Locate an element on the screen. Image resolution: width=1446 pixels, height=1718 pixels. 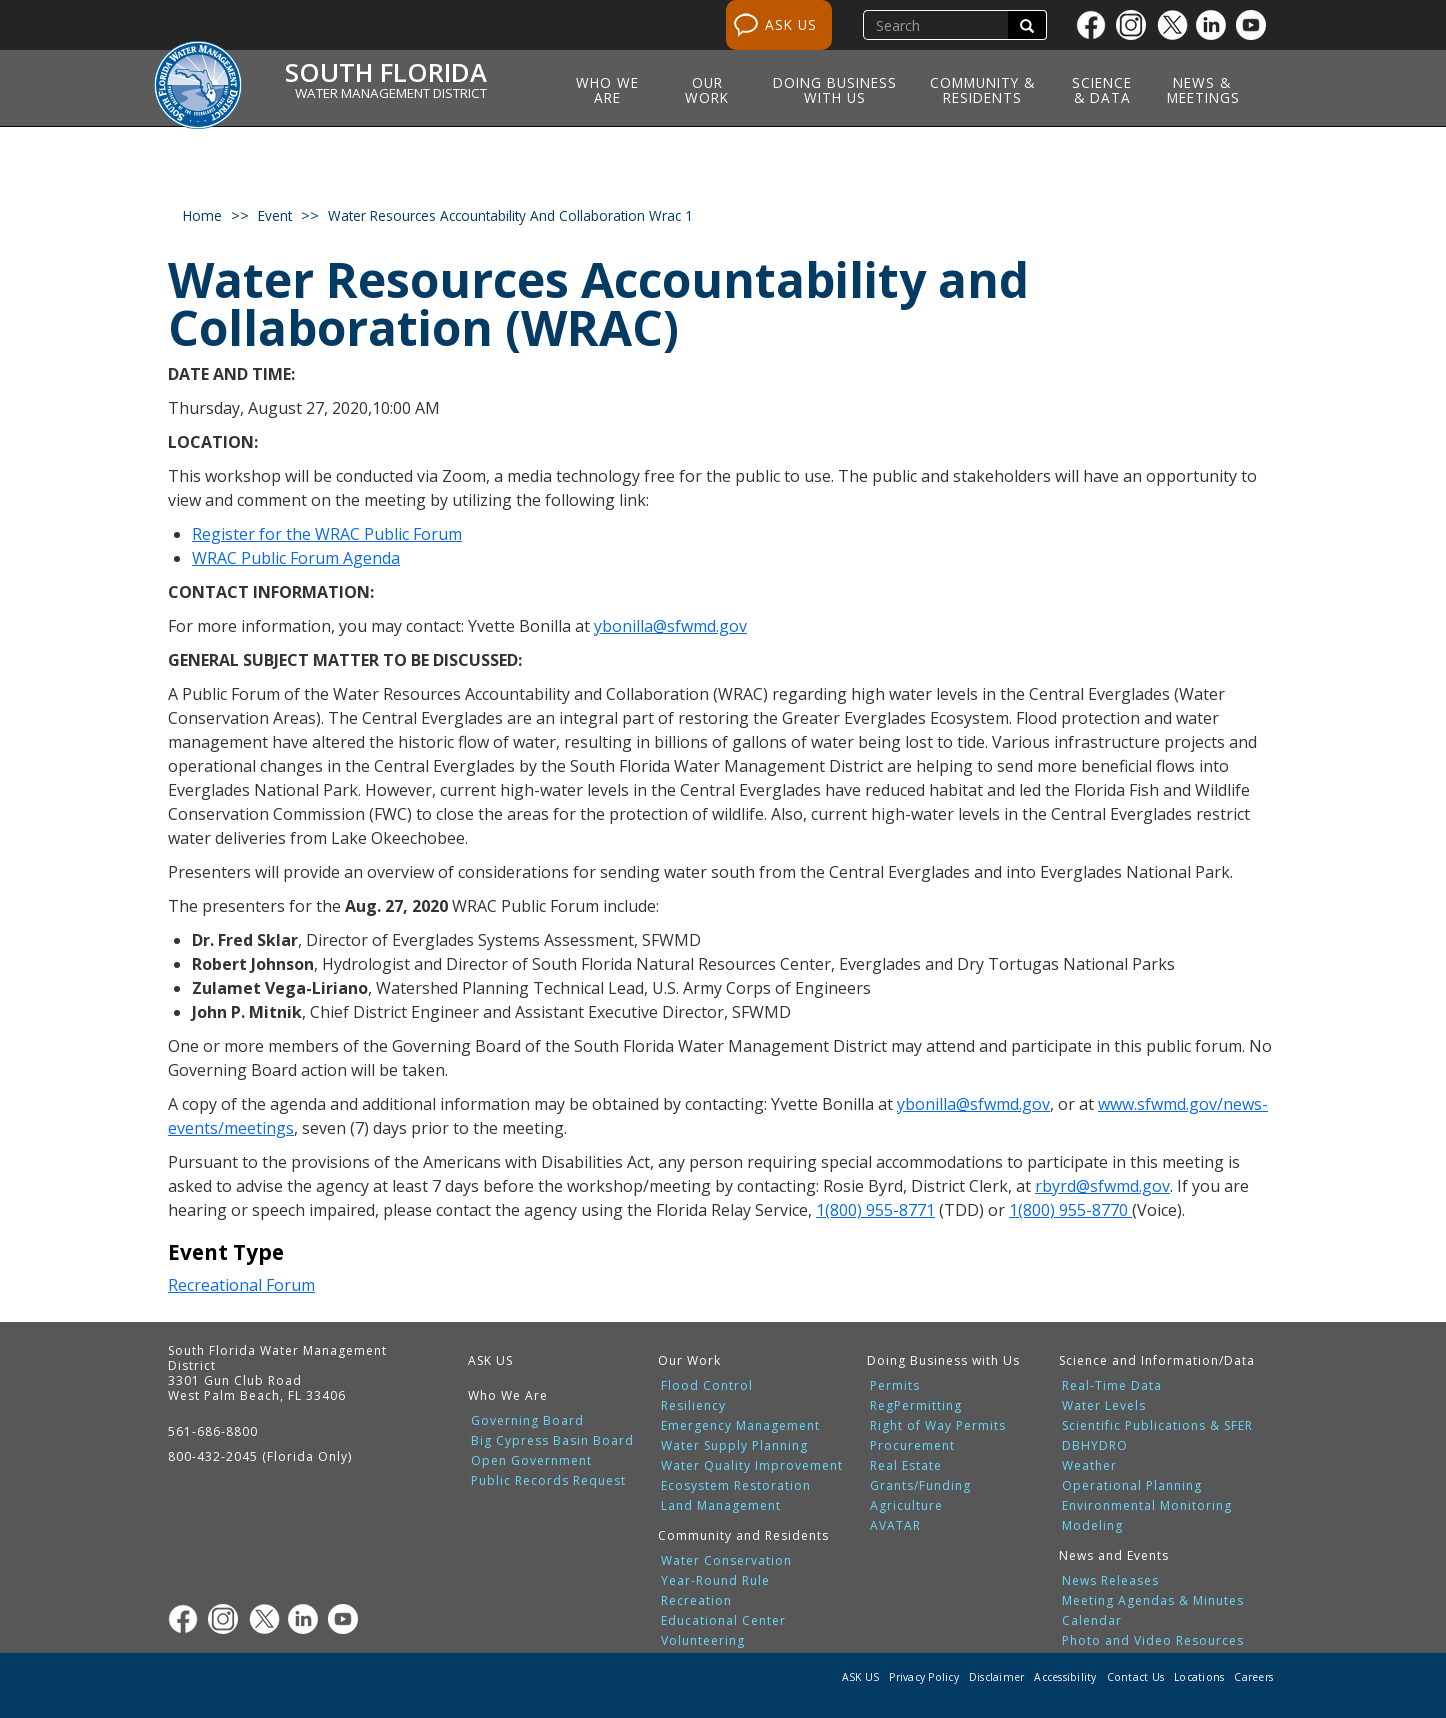
Flood Control is located at coordinates (707, 1386).